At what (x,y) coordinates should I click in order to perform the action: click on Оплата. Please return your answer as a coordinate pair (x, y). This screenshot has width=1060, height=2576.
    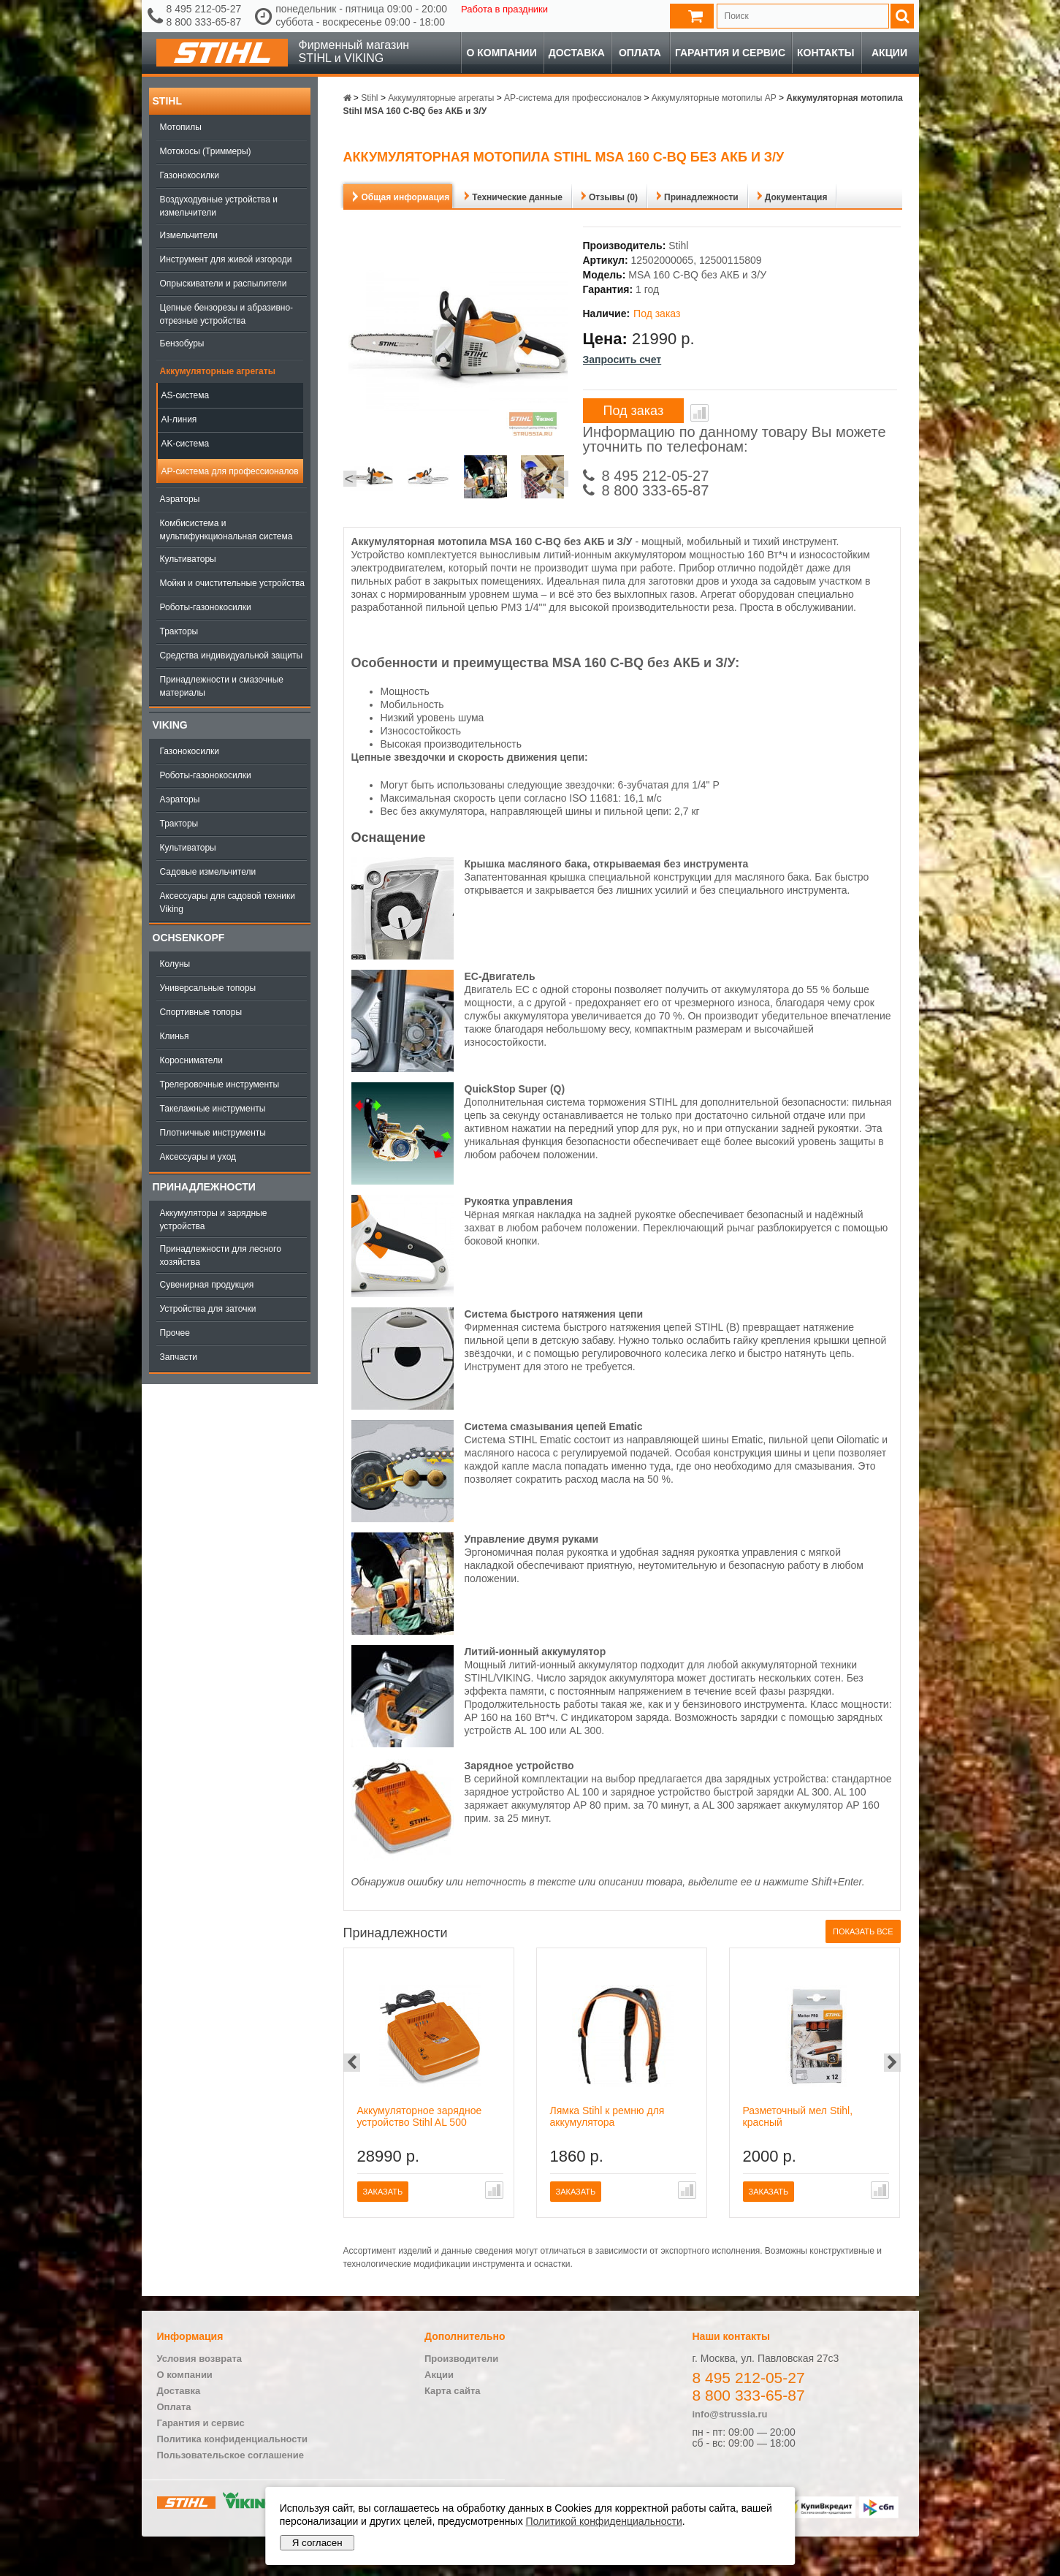
    Looking at the image, I should click on (640, 52).